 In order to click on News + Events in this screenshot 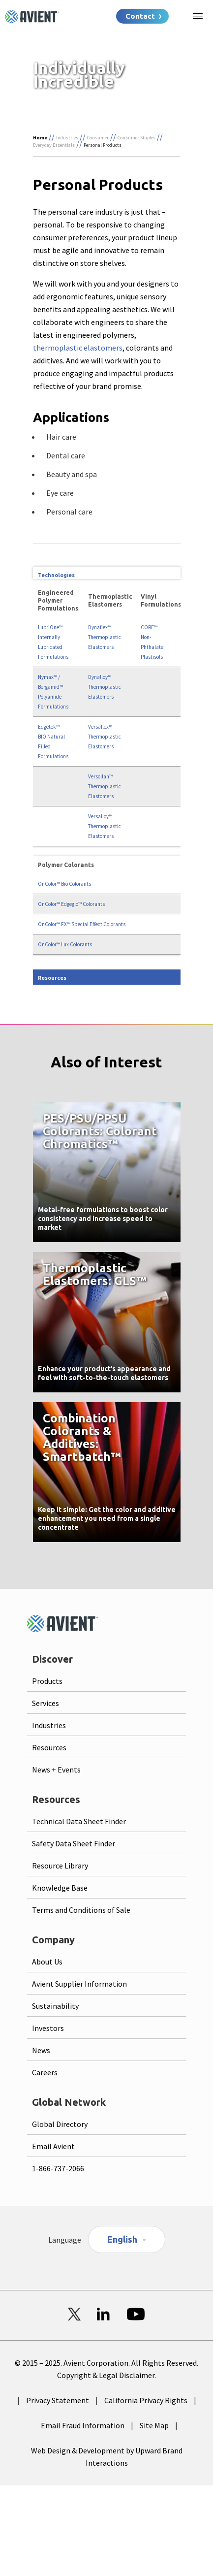, I will do `click(56, 1769)`.